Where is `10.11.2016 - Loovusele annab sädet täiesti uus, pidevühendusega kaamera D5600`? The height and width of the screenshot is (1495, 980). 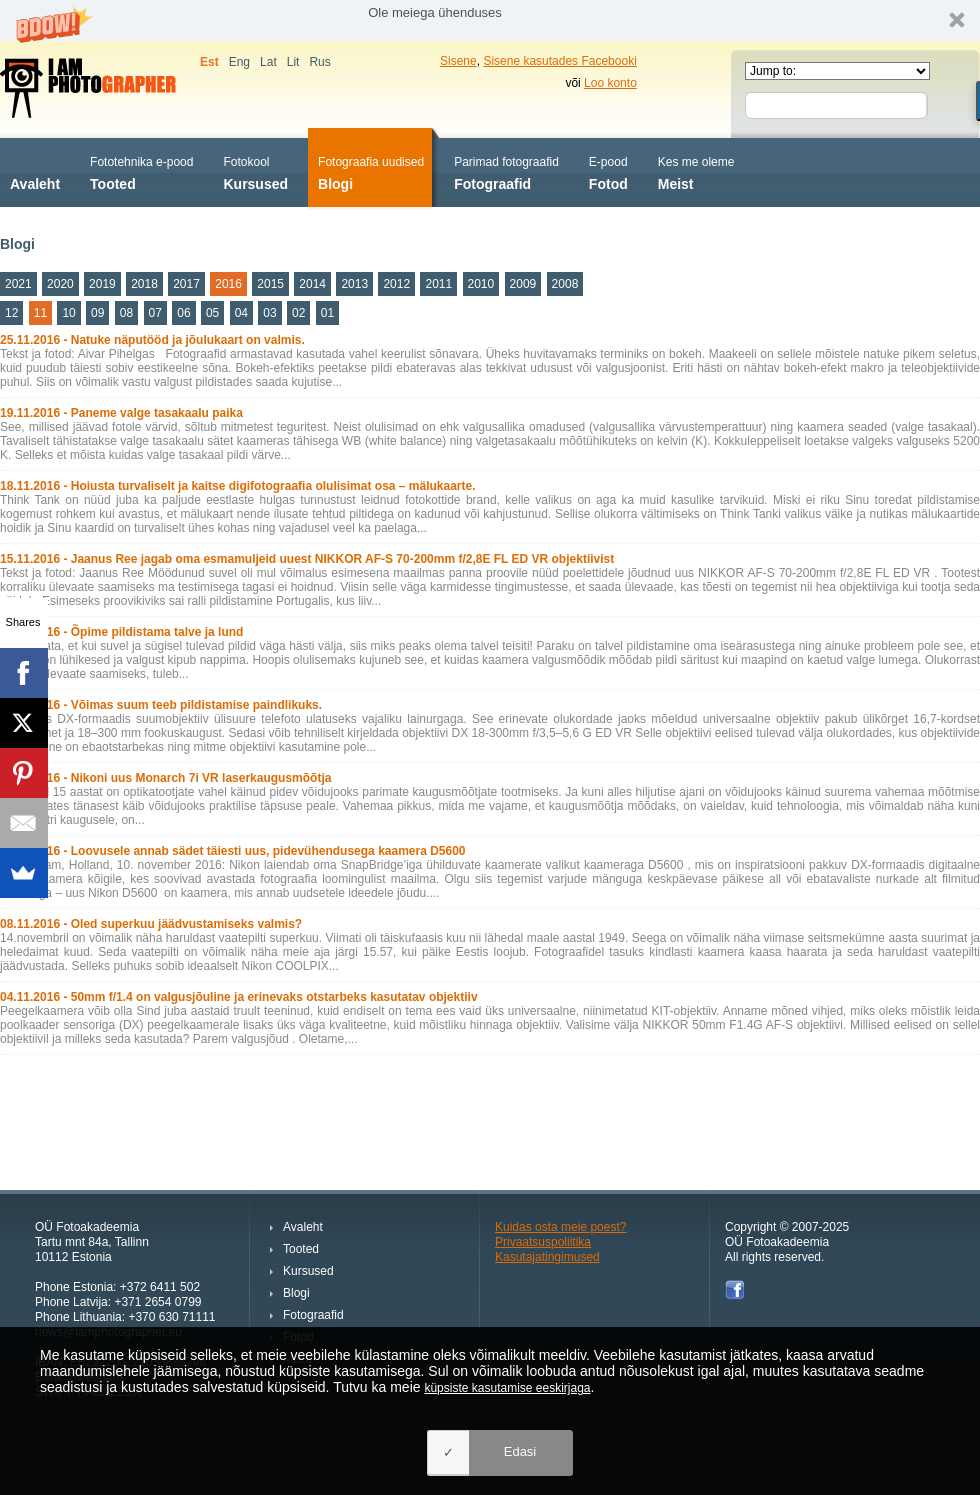
10.11.2016 - Loovusele annab sädet täiesti uus, pidevühendusega kaamera D5600 is located at coordinates (233, 851).